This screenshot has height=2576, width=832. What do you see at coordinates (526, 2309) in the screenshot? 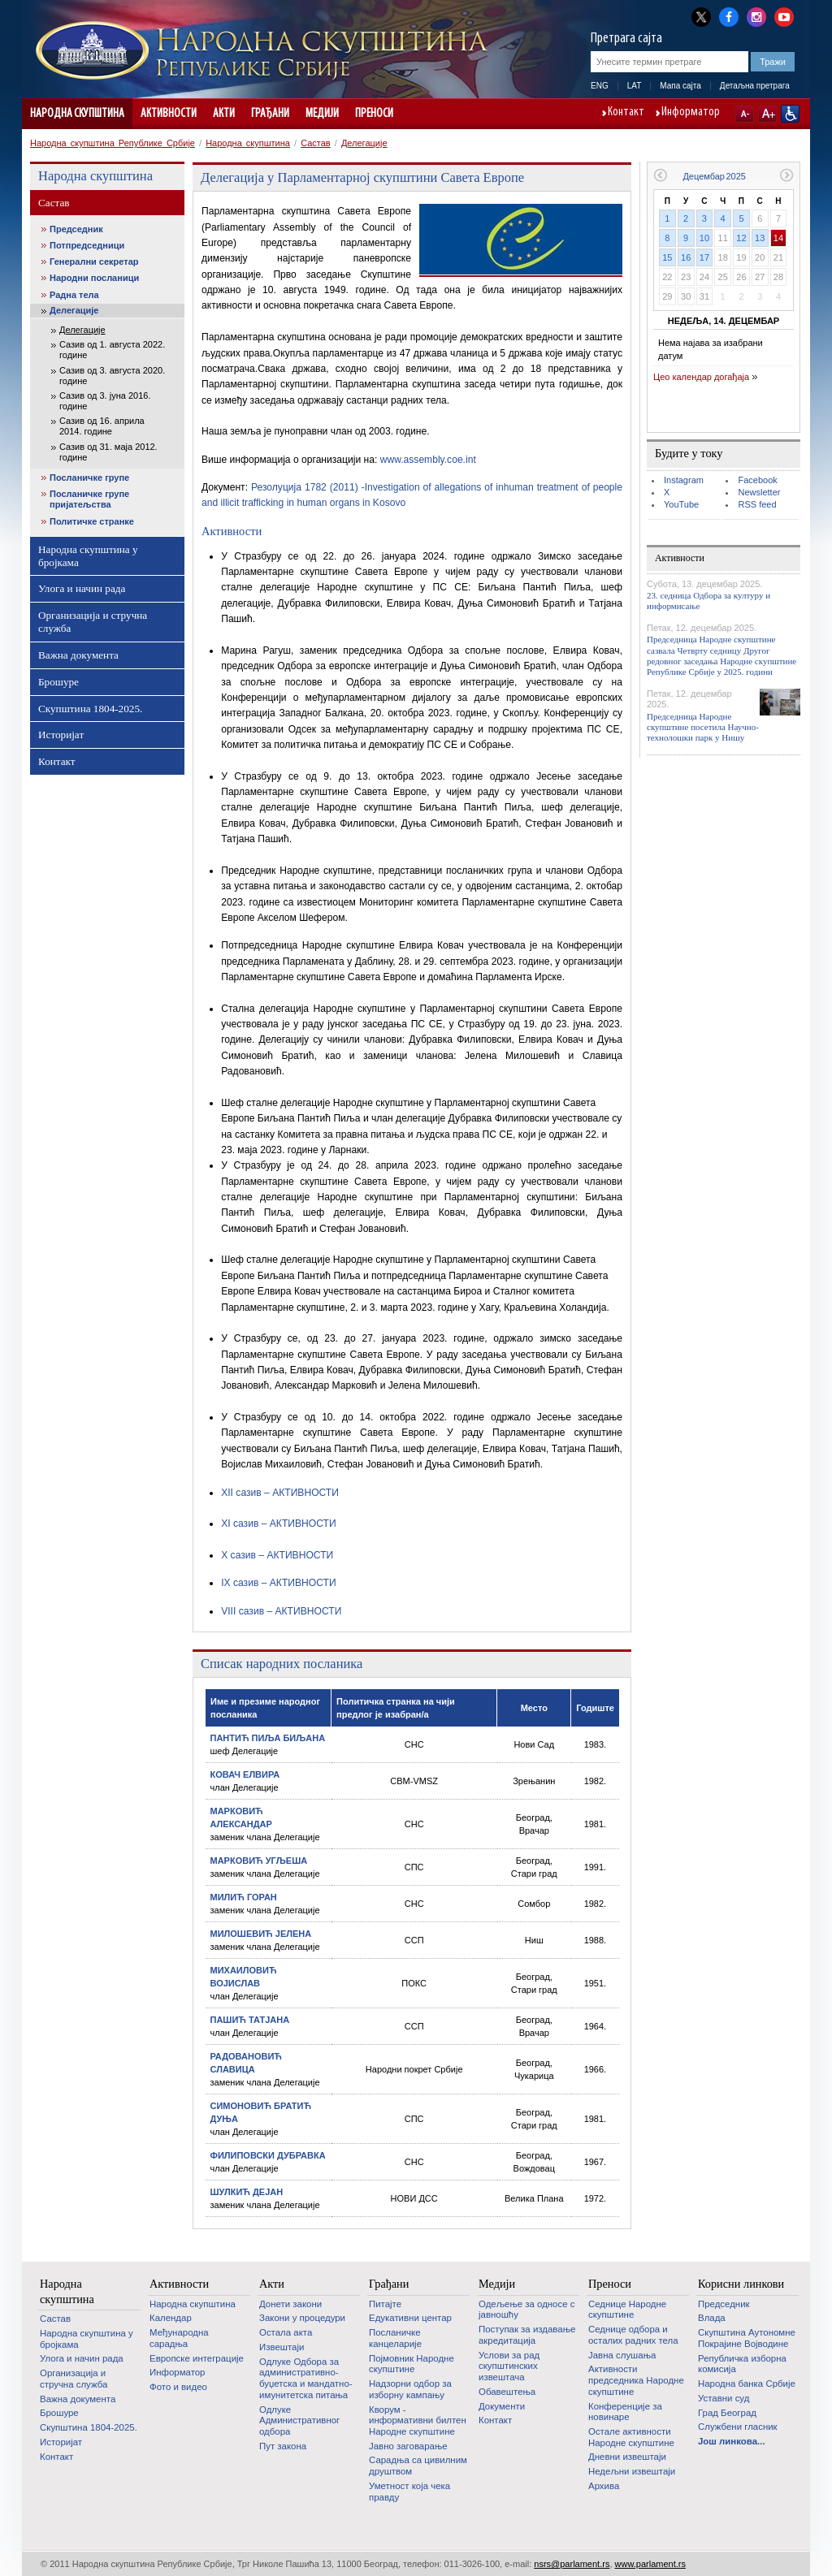
I see `Одељење за односе с јавношћу` at bounding box center [526, 2309].